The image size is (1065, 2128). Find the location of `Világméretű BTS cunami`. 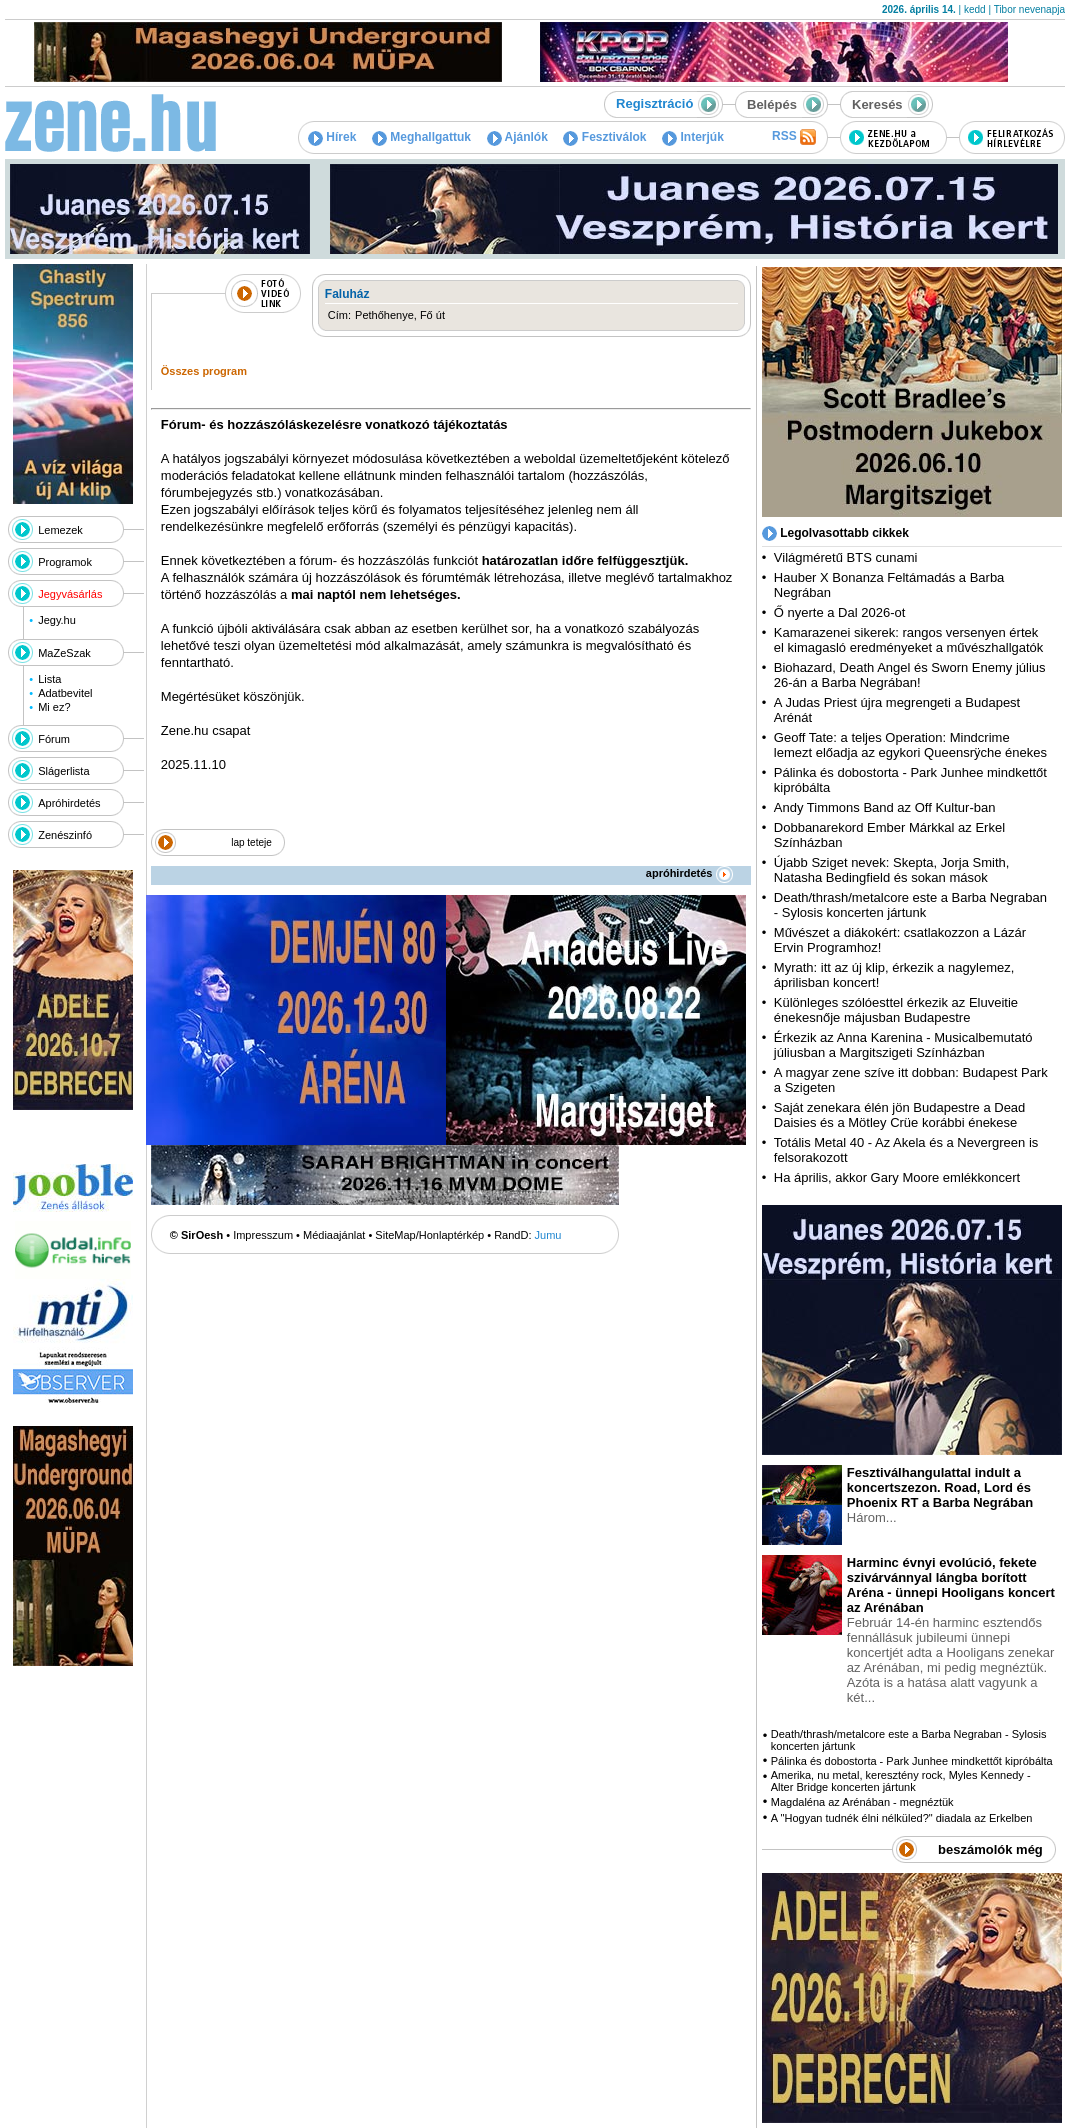

Világméretű BTS cunami is located at coordinates (846, 557).